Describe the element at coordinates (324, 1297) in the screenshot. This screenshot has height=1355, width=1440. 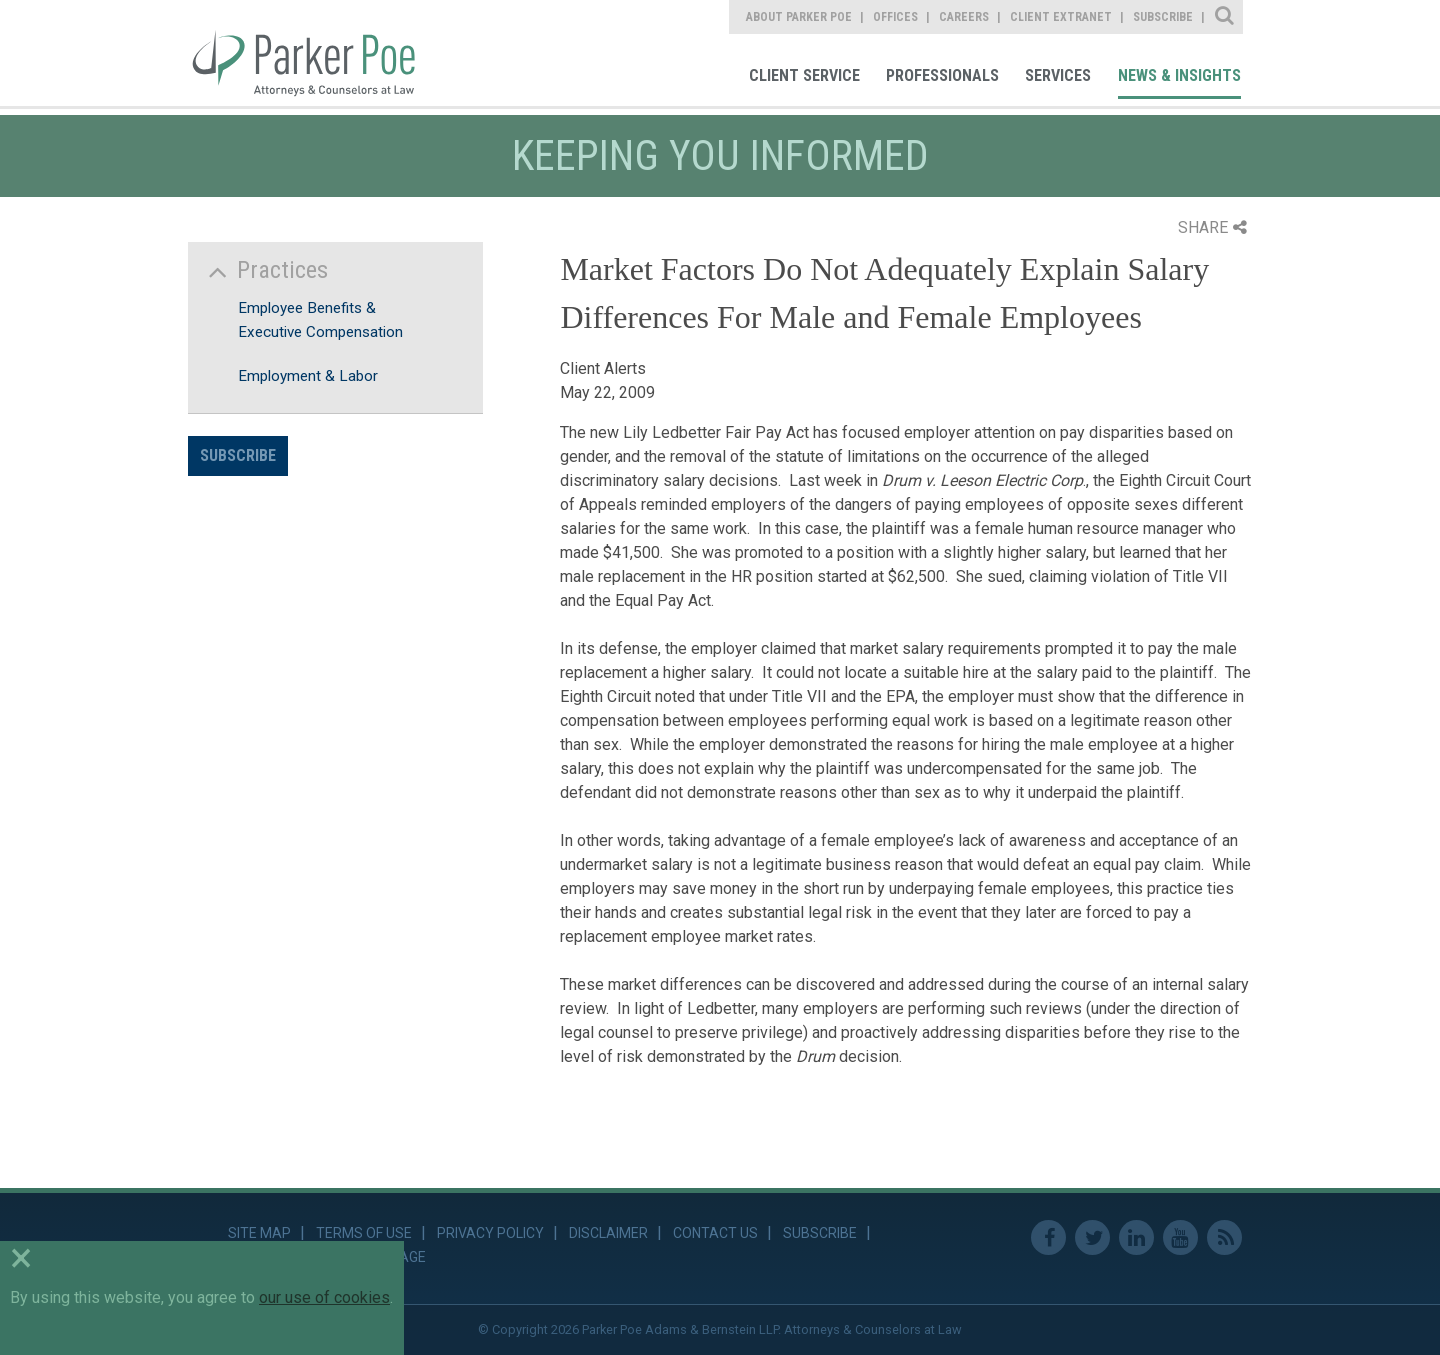
I see `our use of cookies` at that location.